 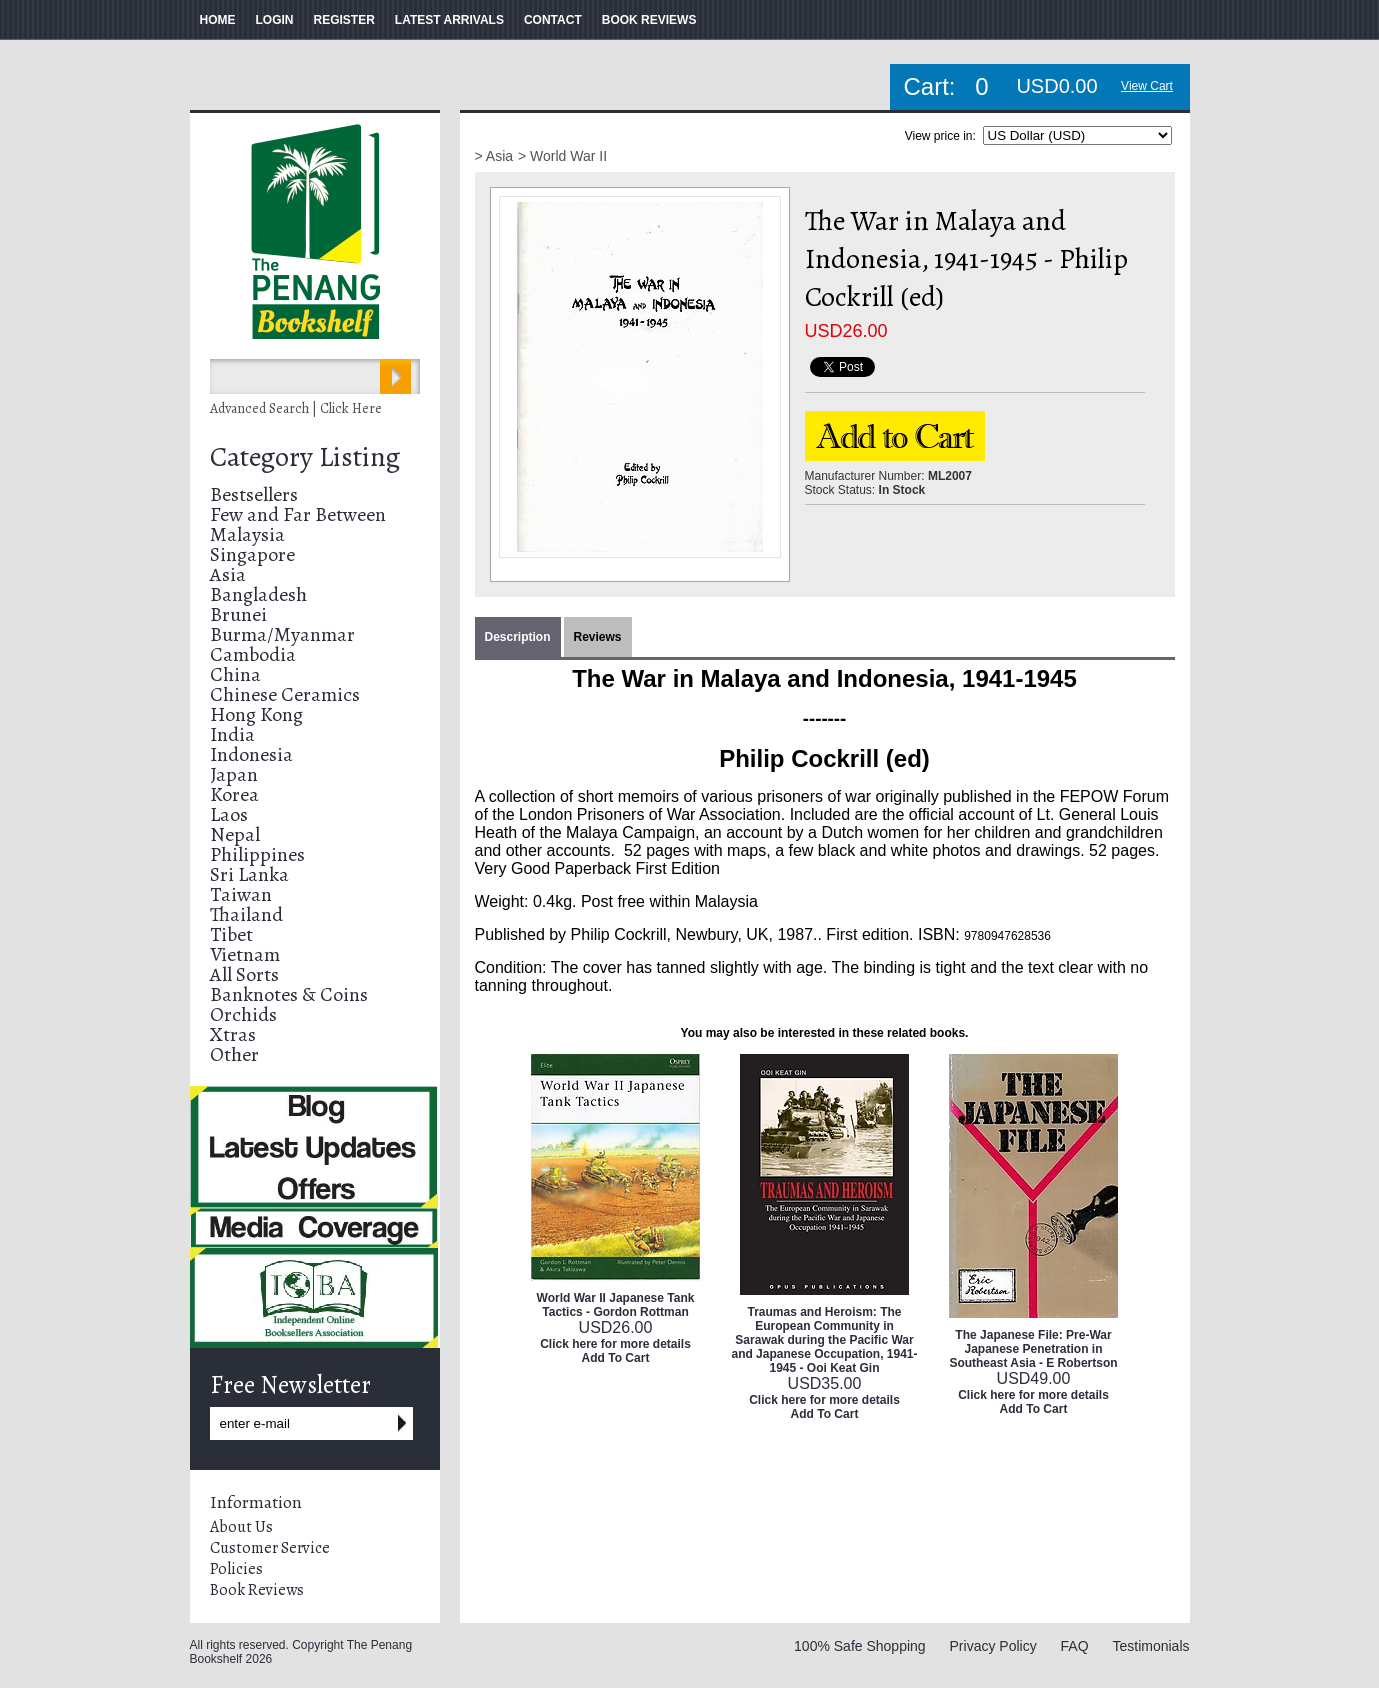 I want to click on Singapore, so click(x=252, y=554).